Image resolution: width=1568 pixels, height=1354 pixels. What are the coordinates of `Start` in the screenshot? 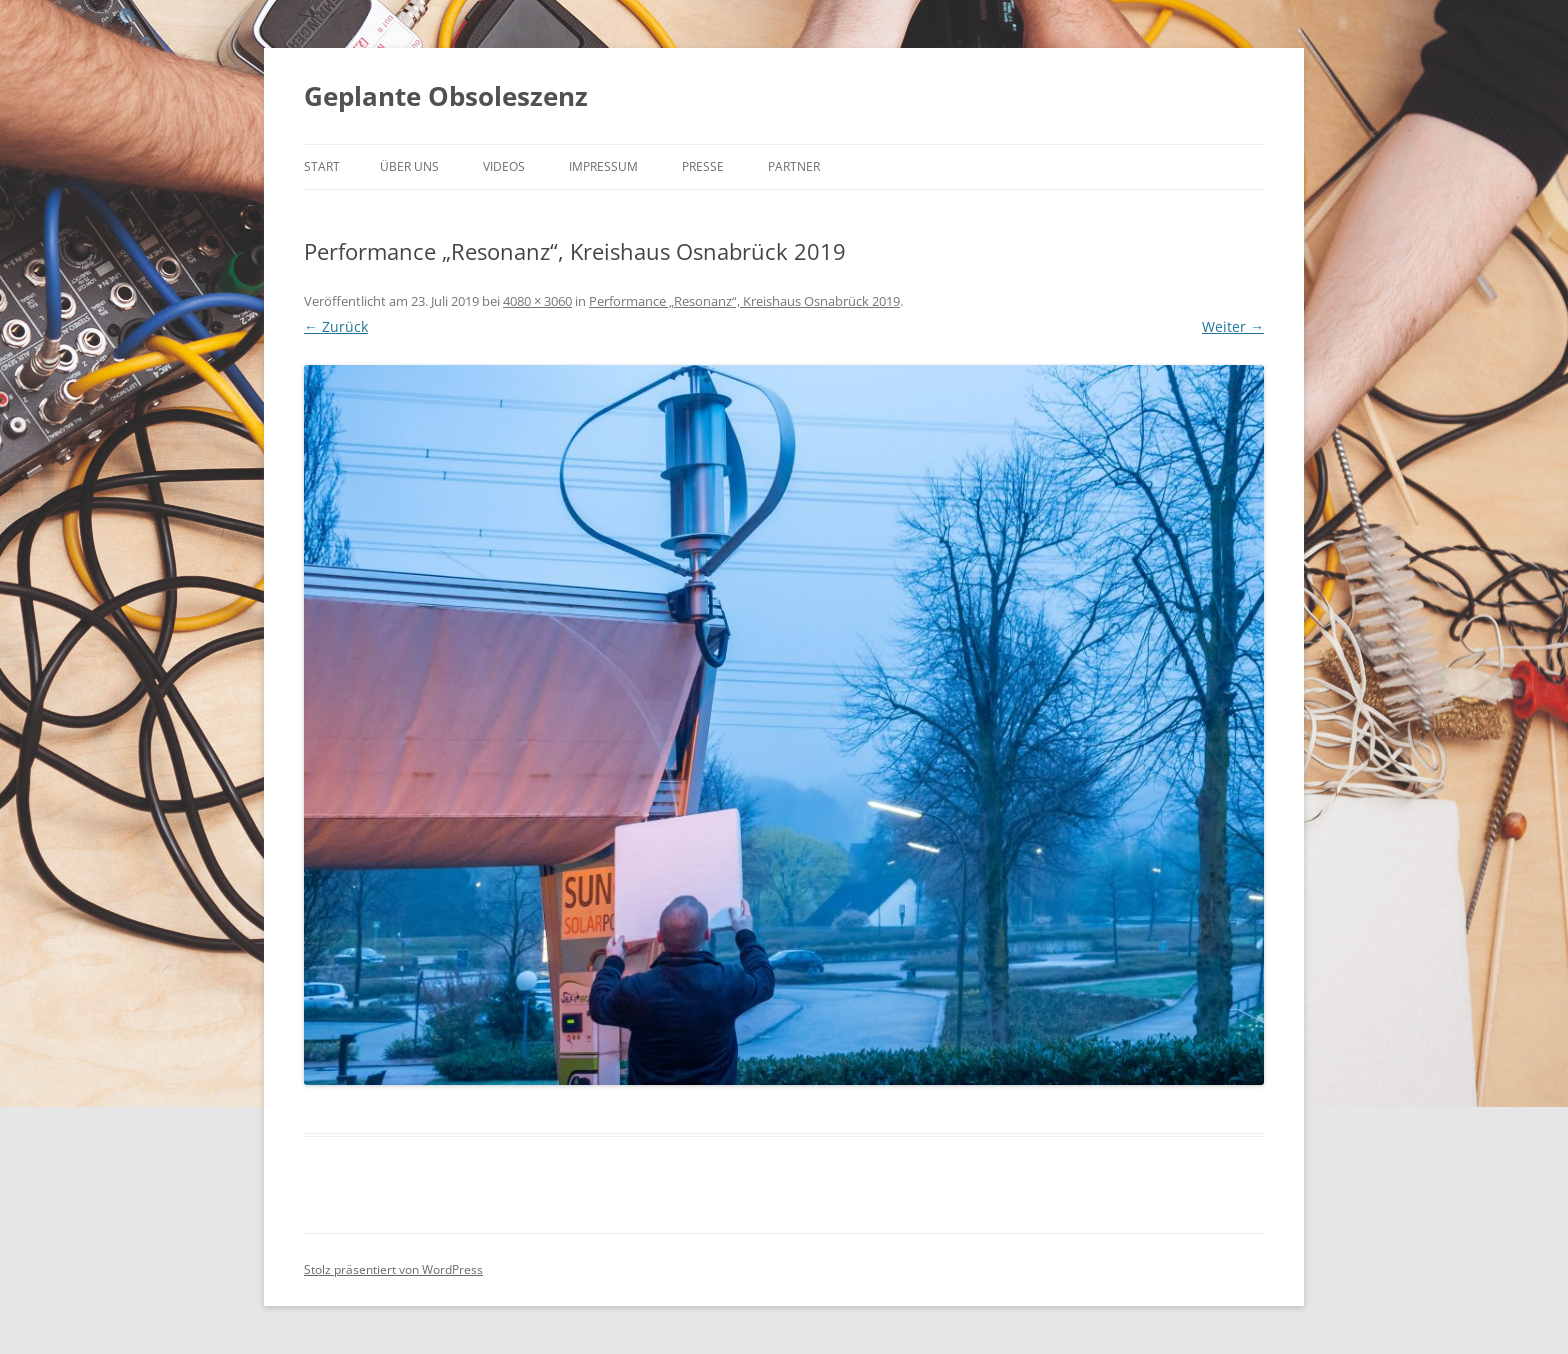 It's located at (322, 166).